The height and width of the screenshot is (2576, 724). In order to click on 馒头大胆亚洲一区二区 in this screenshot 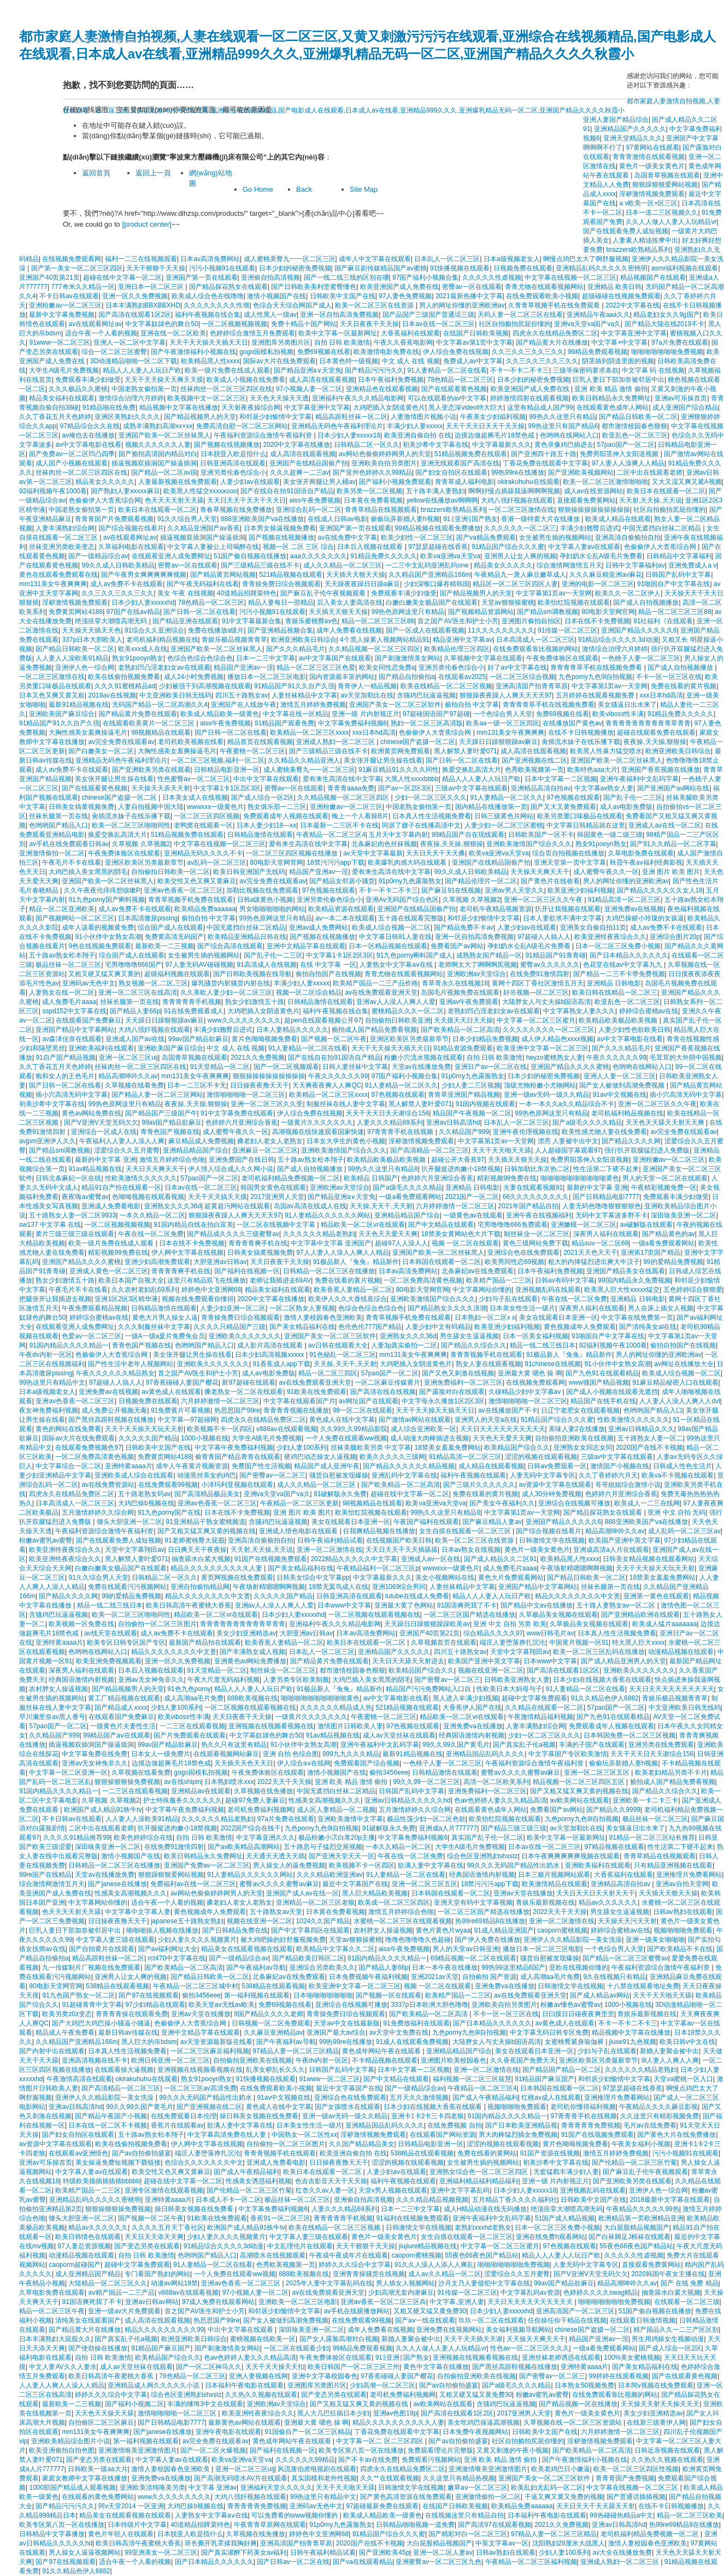, I will do `click(129, 1522)`.